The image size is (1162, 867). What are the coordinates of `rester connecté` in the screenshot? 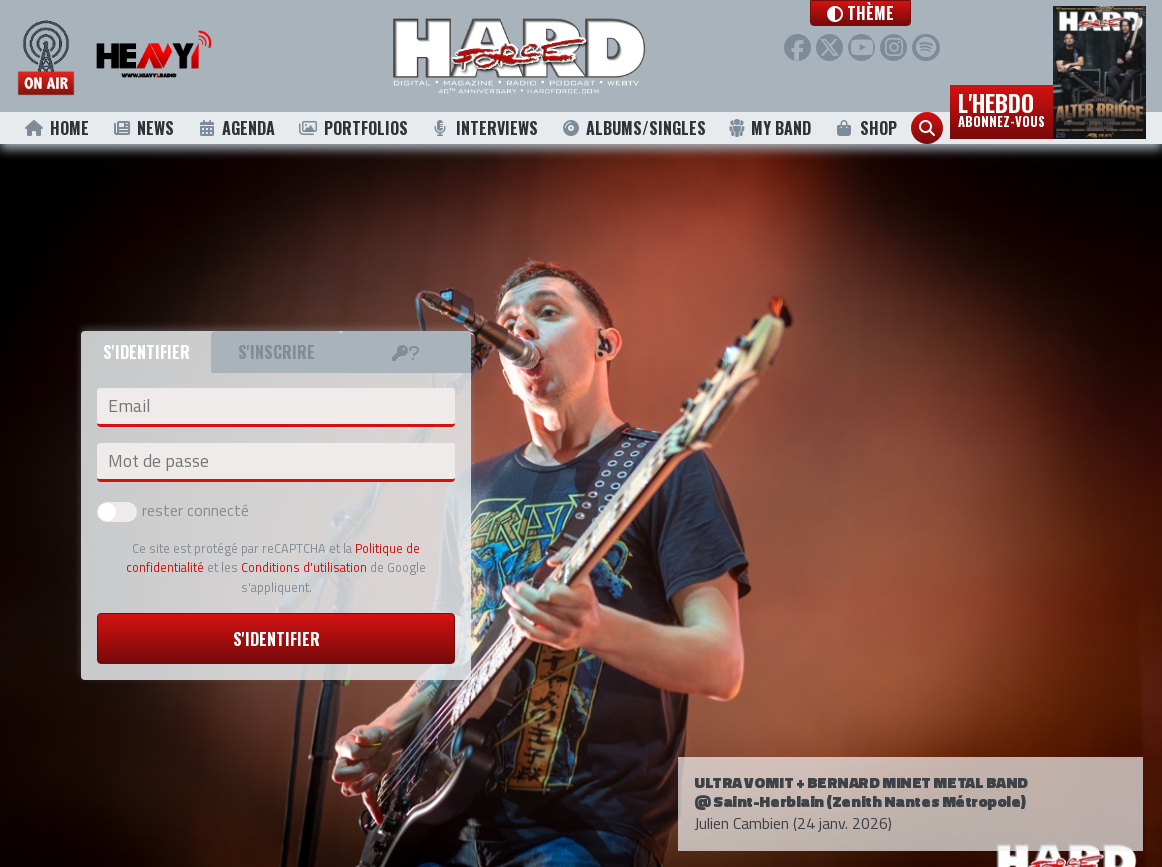 It's located at (173, 510).